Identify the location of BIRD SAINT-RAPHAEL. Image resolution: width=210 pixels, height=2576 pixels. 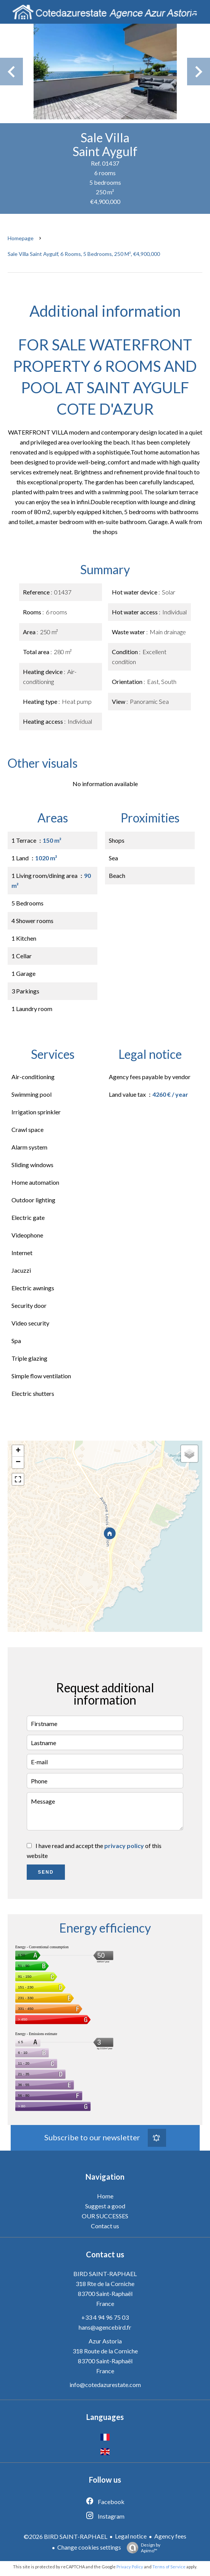
(105, 2273).